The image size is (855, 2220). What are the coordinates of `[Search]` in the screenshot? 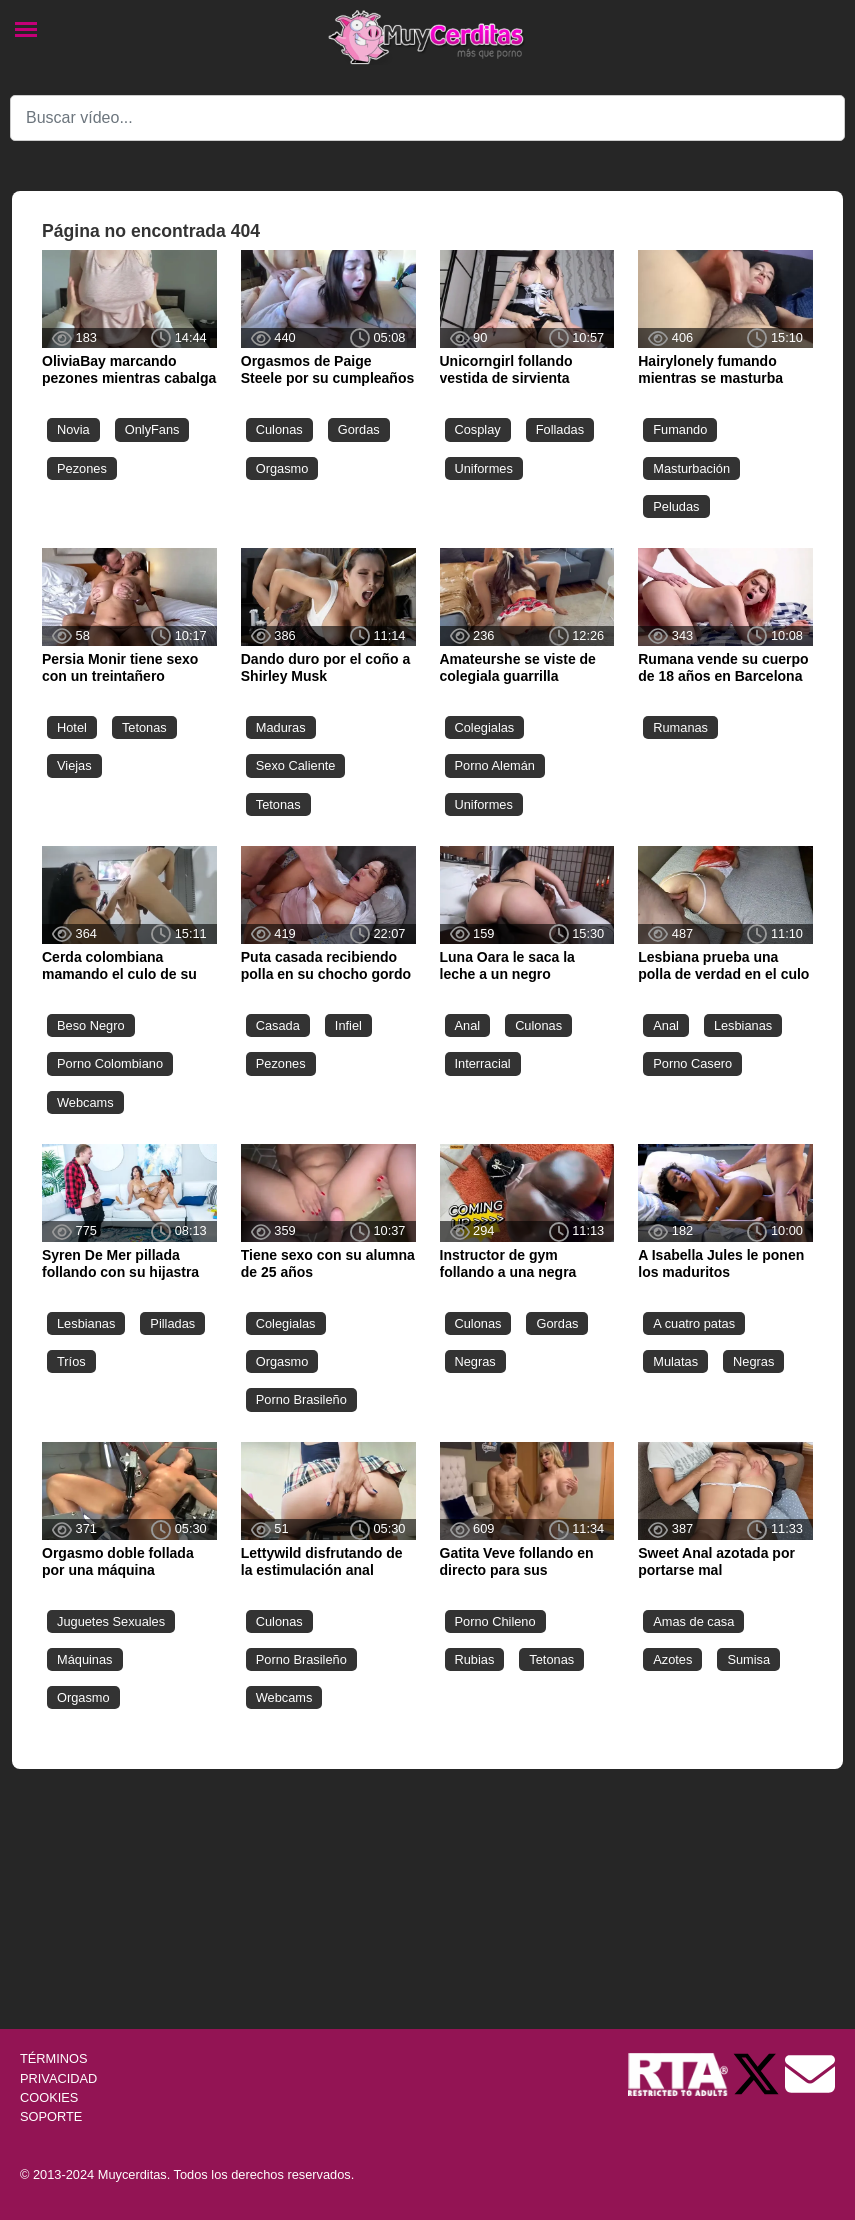 It's located at (427, 118).